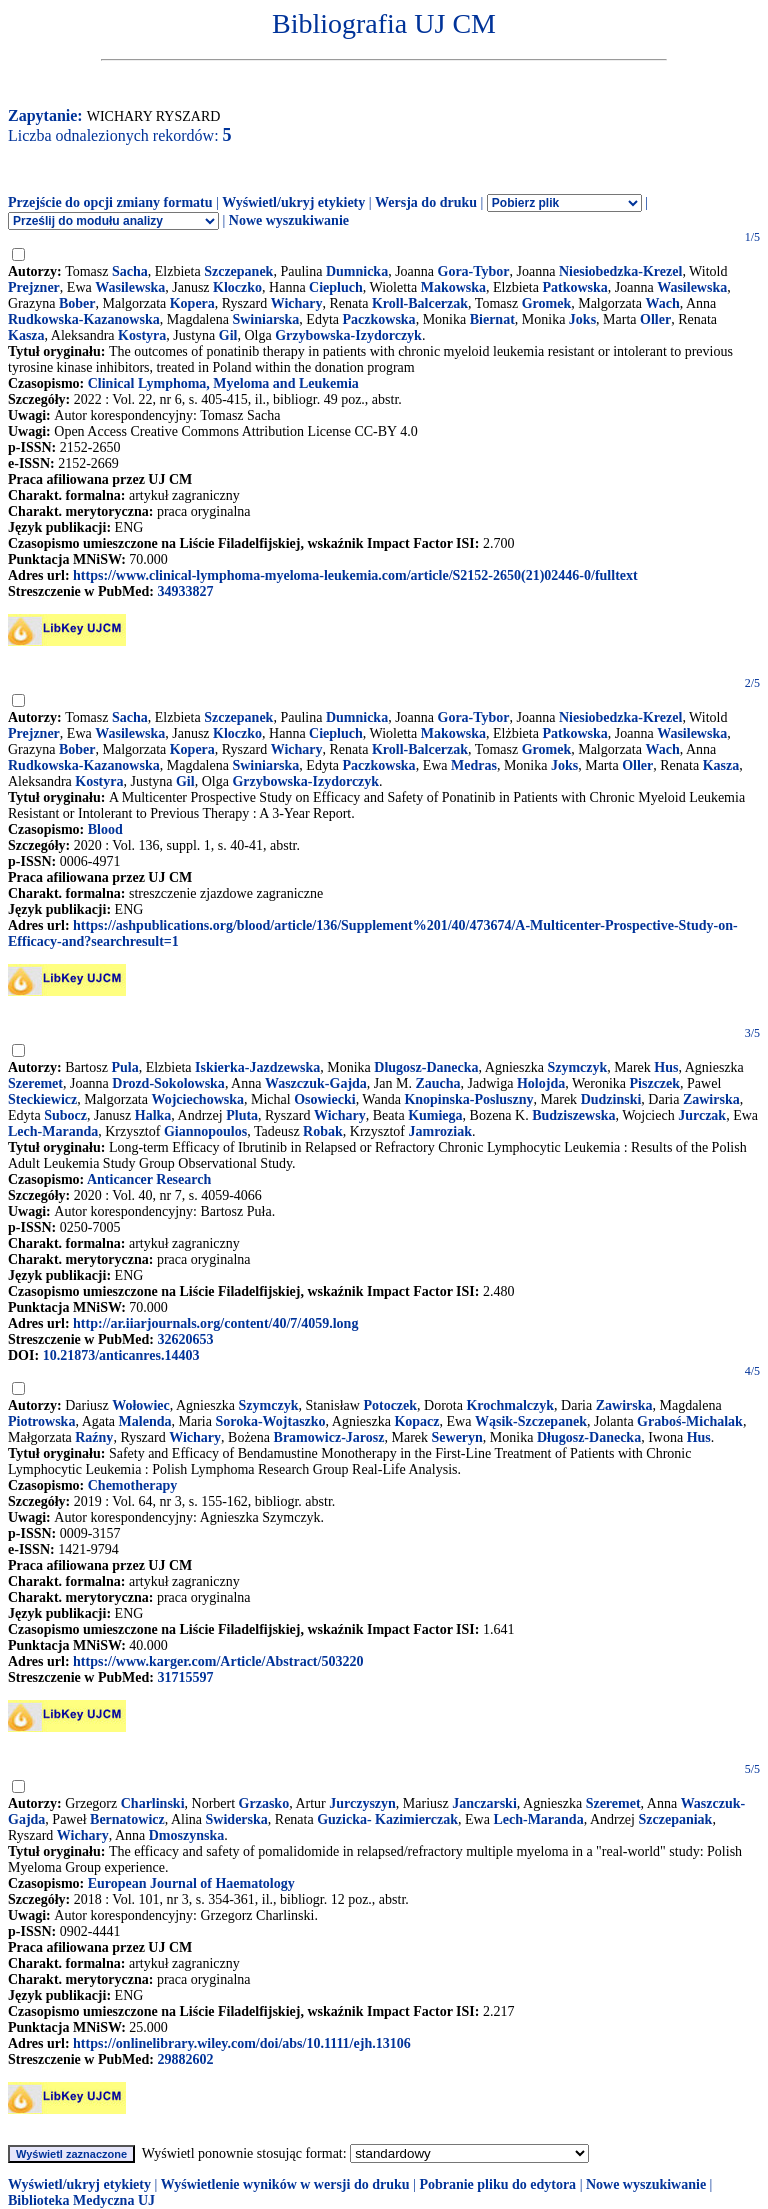 The width and height of the screenshot is (768, 2209). I want to click on Grzybowska-Izydorczyk, so click(348, 335).